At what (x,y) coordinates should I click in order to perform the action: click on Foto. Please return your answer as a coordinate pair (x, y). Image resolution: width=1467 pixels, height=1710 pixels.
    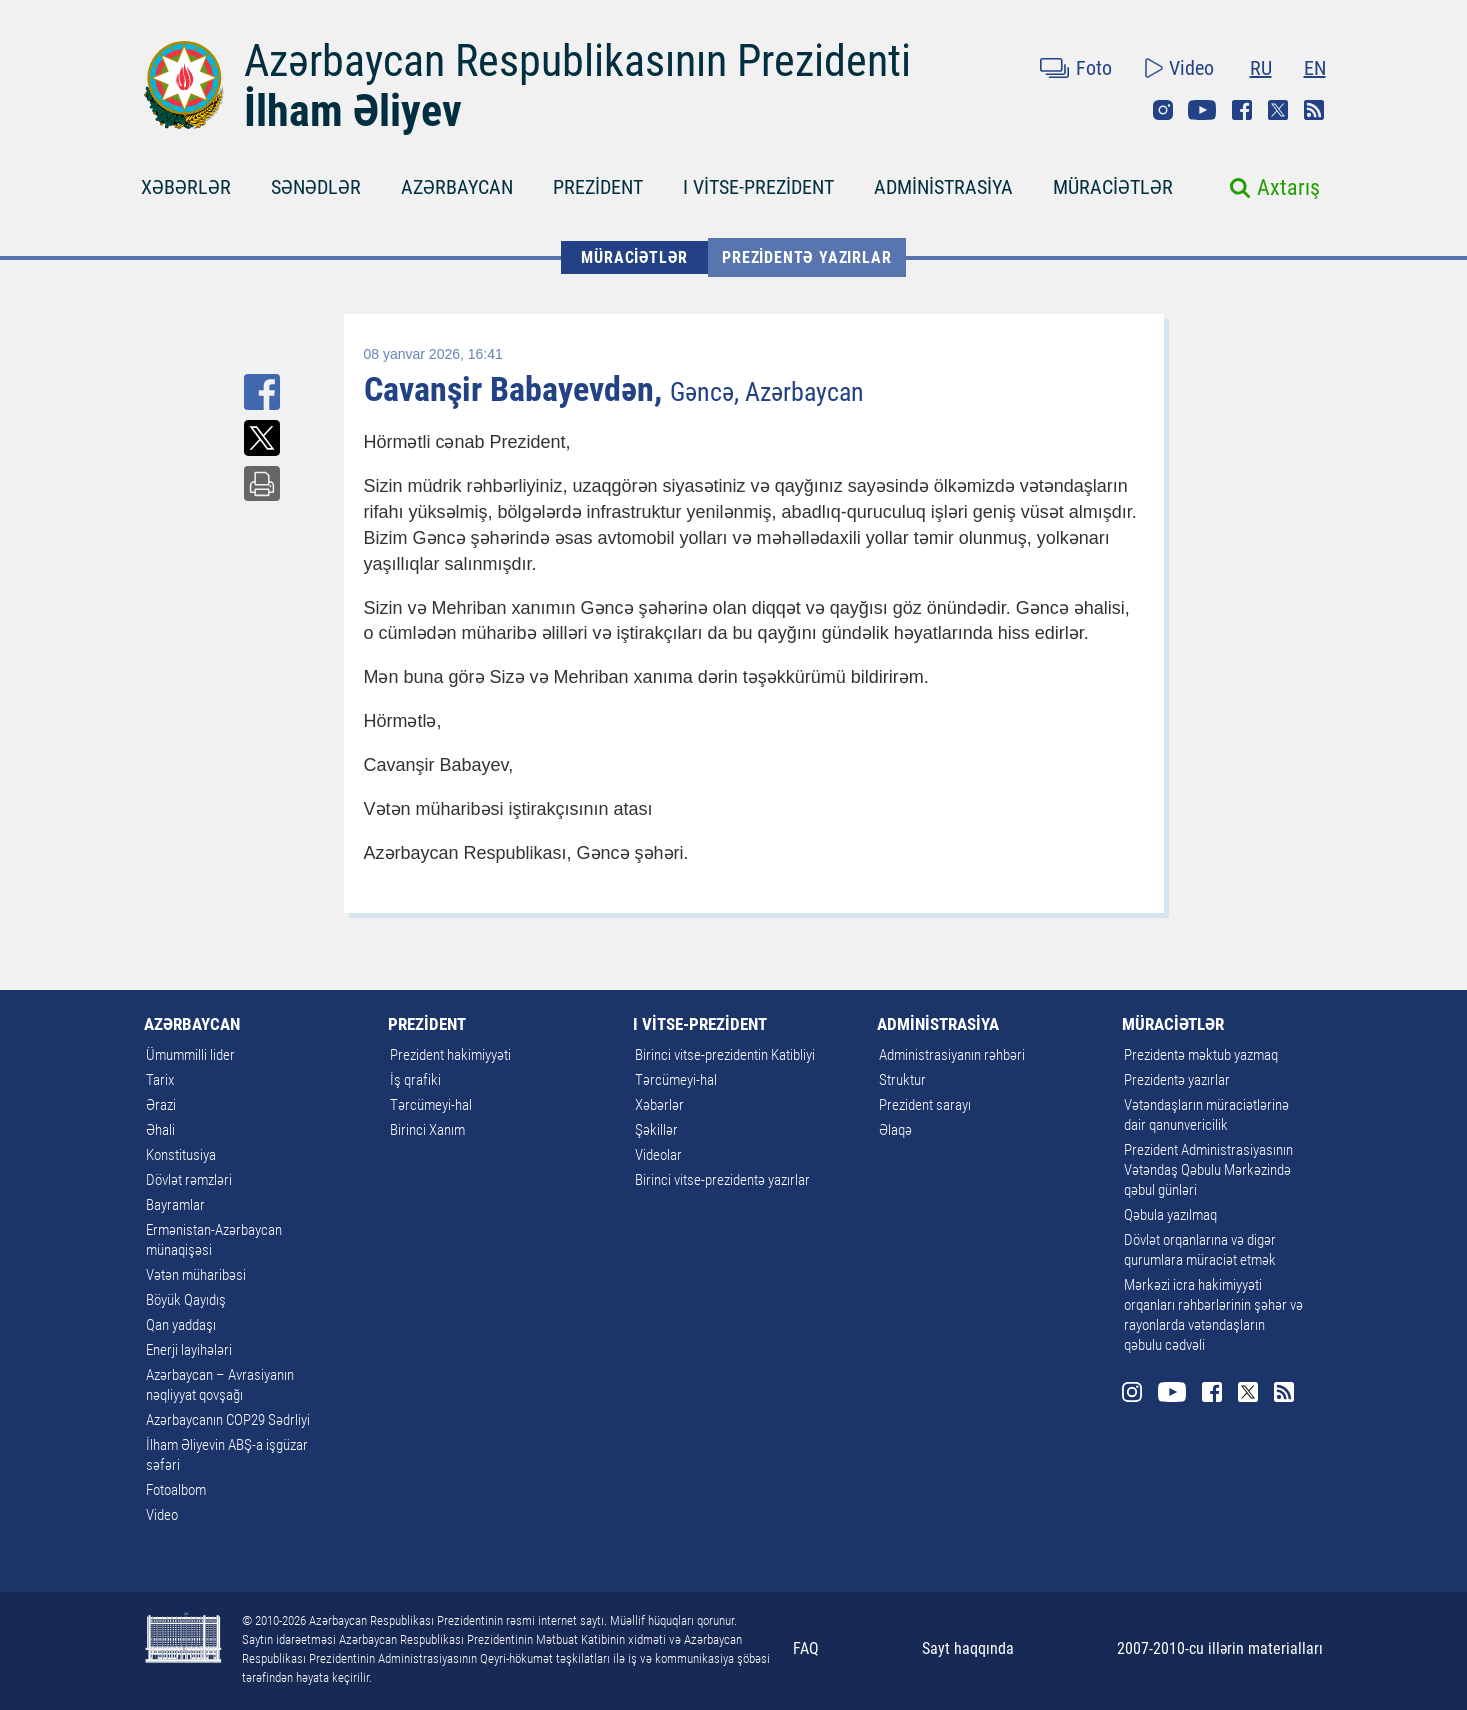
    Looking at the image, I should click on (1094, 68).